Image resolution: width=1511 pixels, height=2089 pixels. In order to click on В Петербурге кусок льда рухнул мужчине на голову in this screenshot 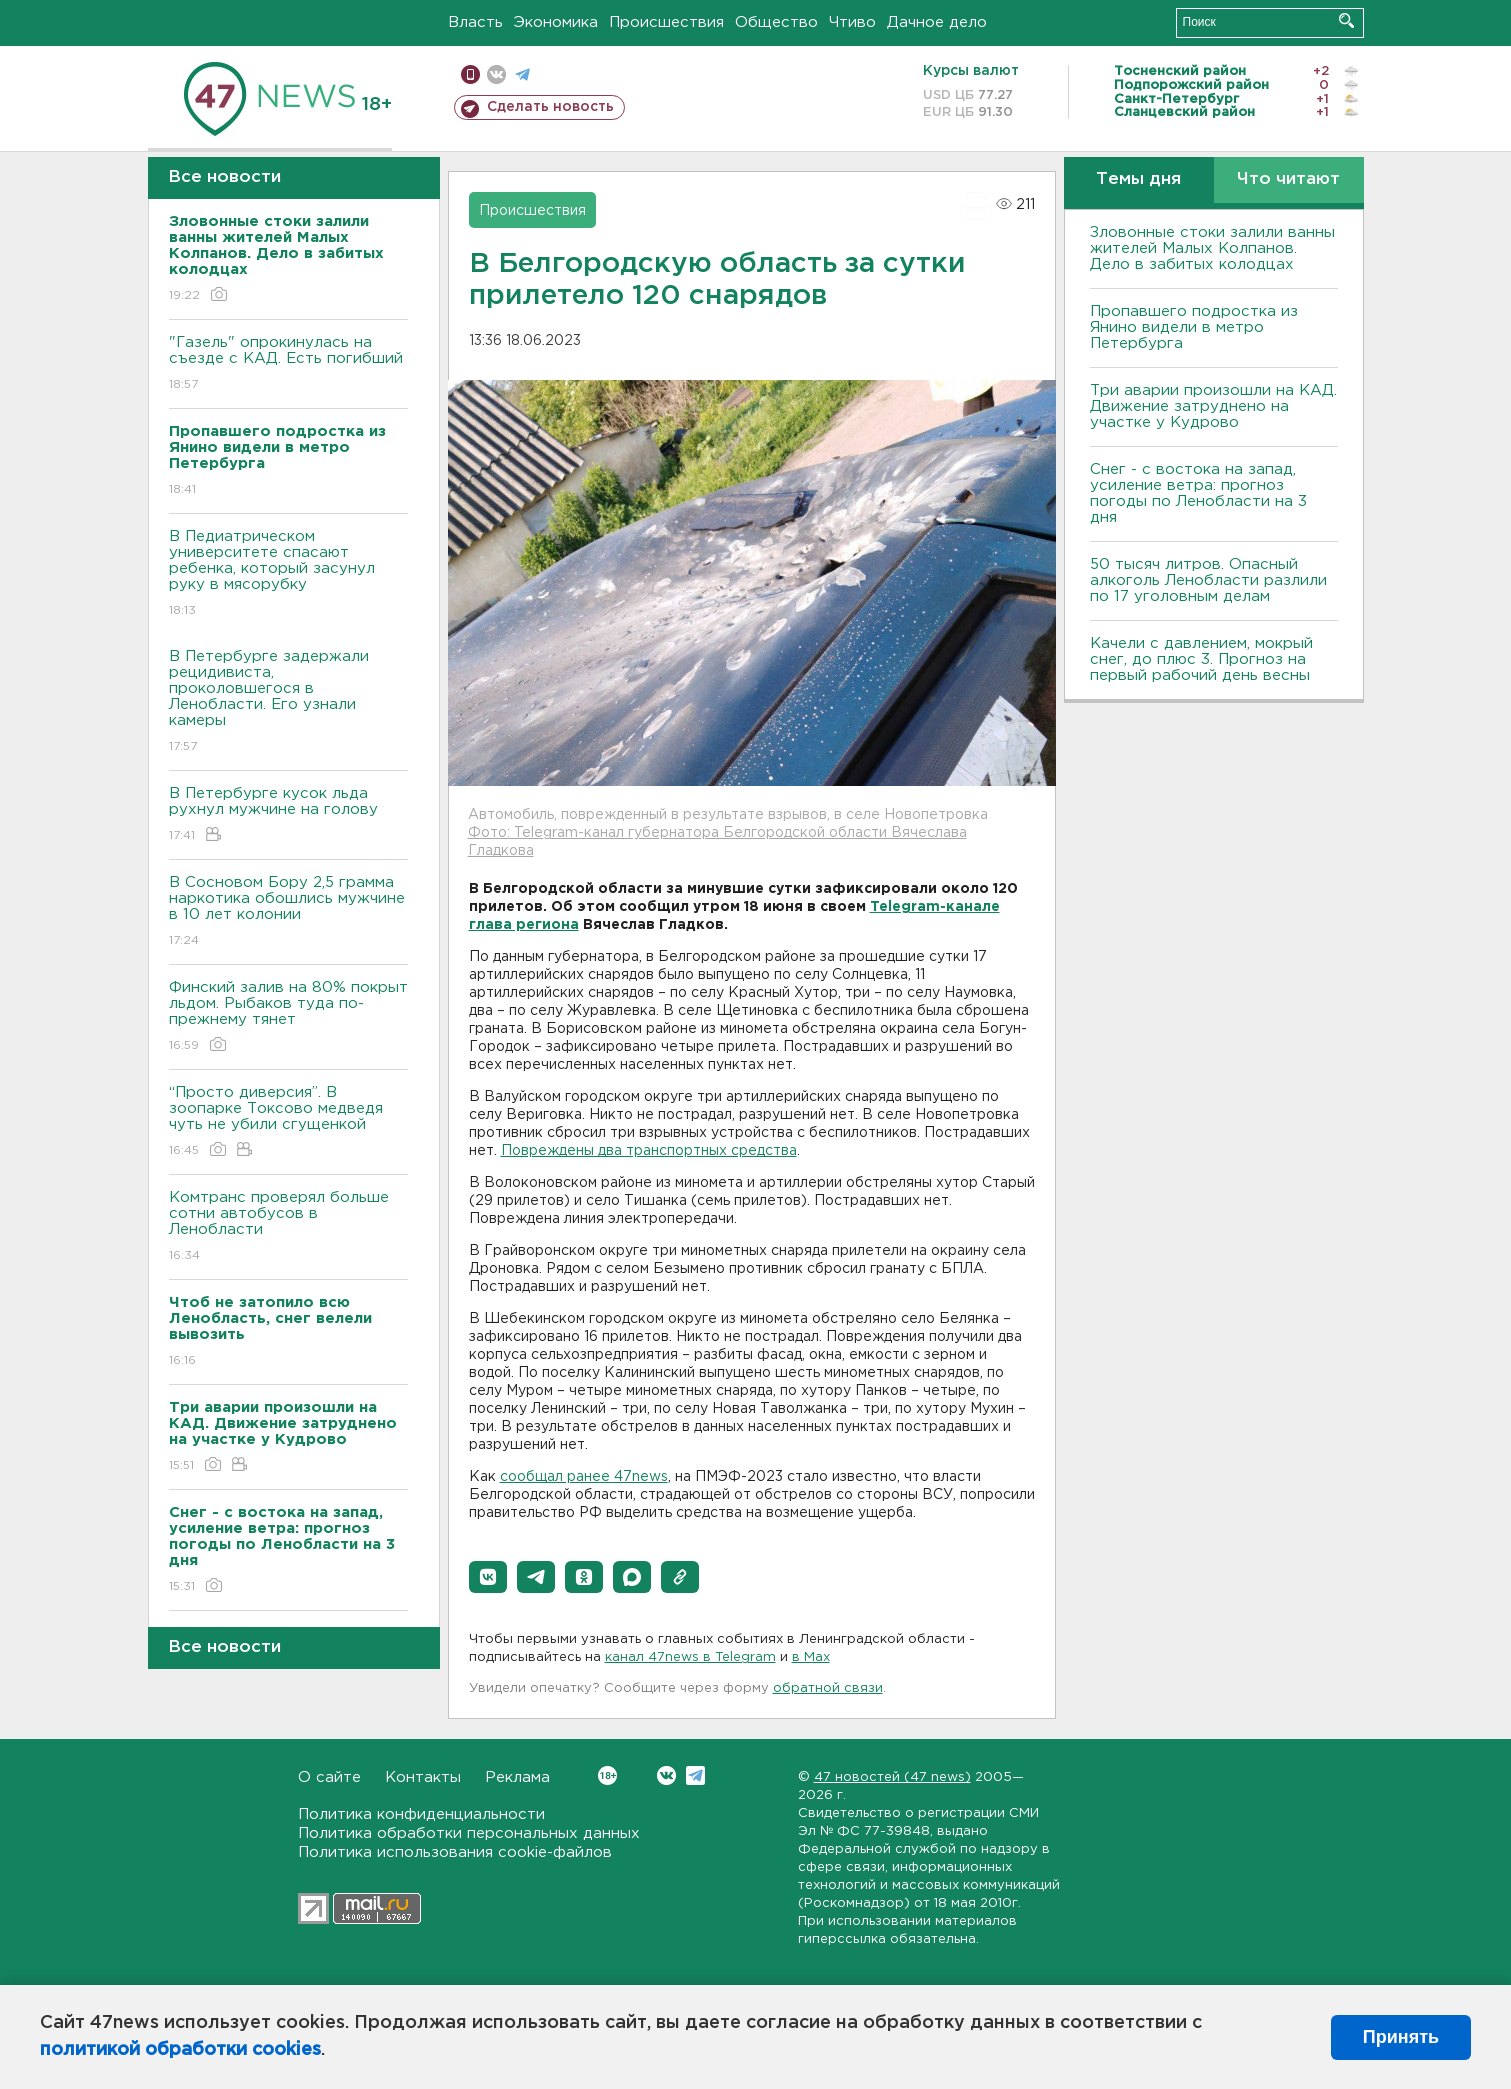, I will do `click(288, 815)`.